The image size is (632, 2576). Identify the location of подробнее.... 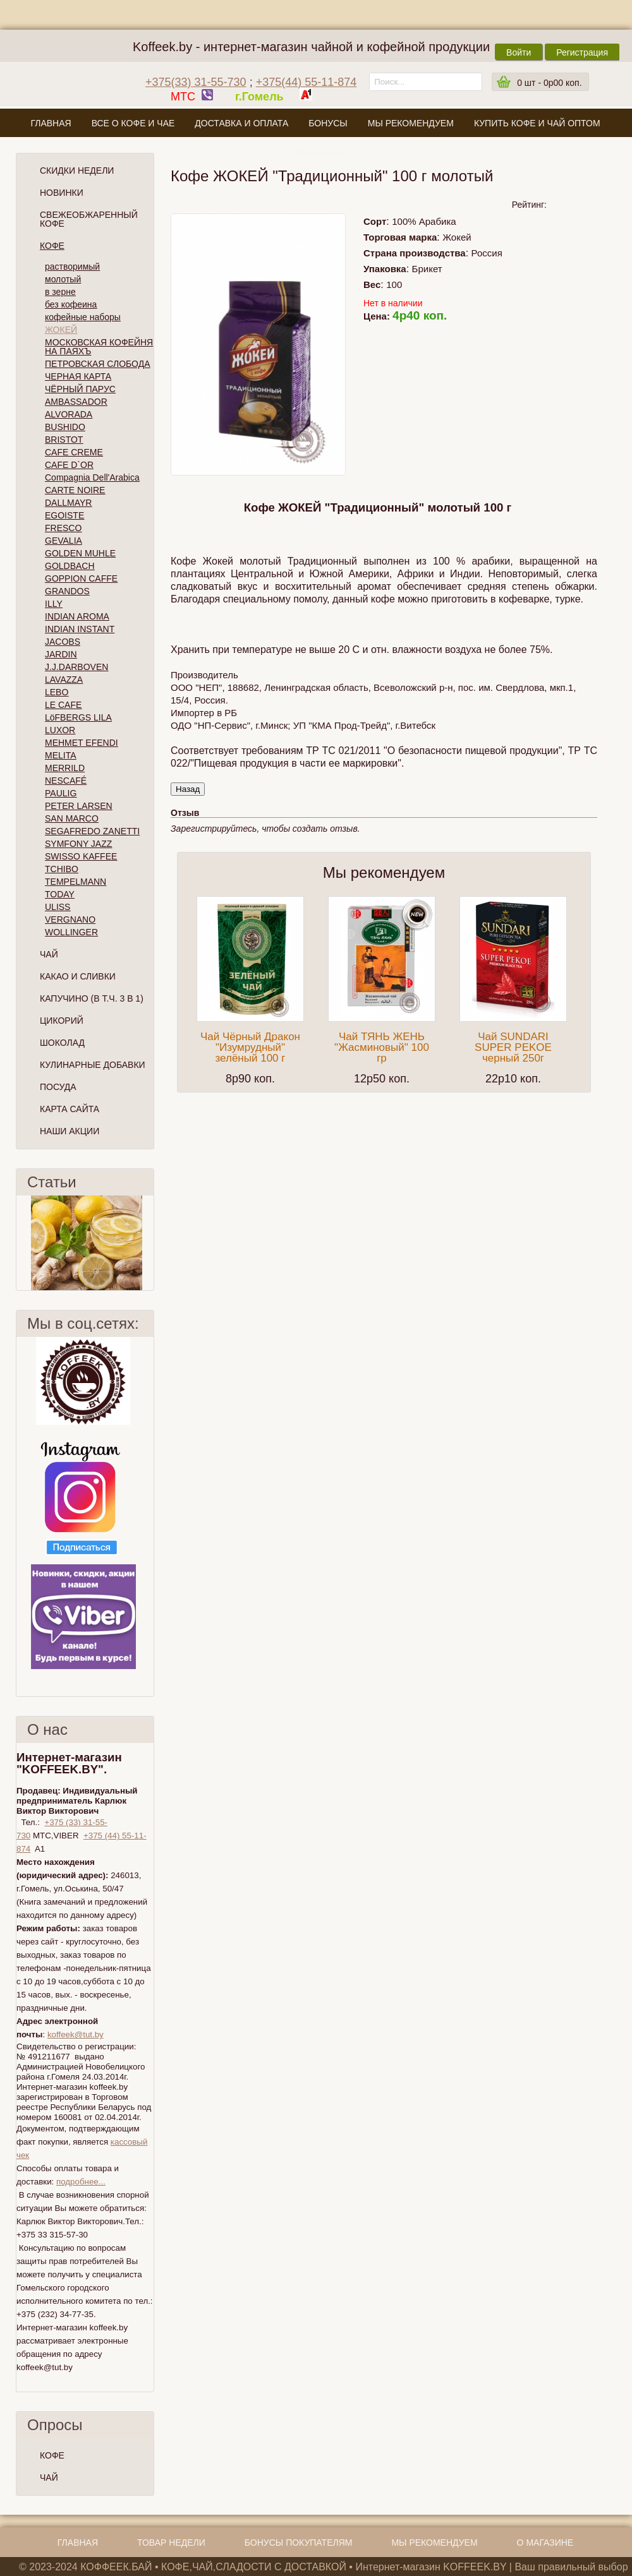
(81, 2181).